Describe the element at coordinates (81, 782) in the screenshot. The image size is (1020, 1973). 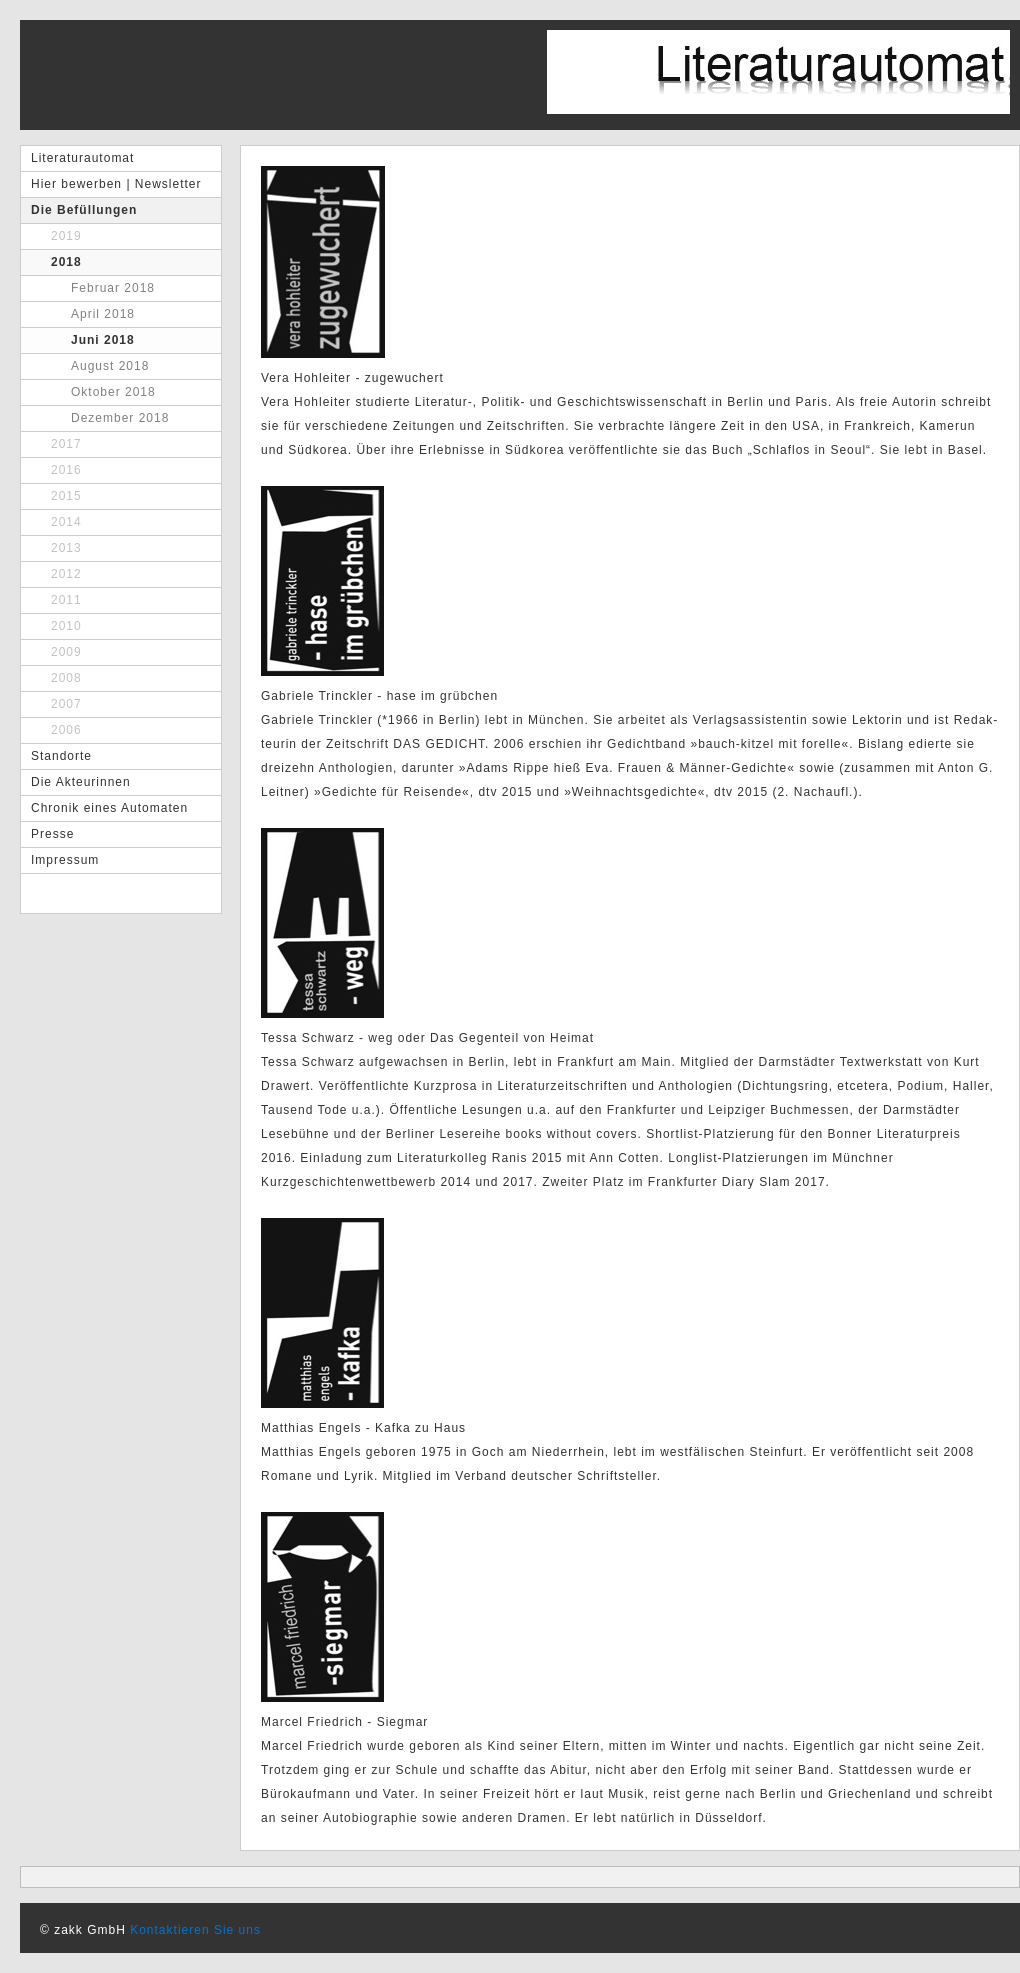
I see `Die Akteurinnen` at that location.